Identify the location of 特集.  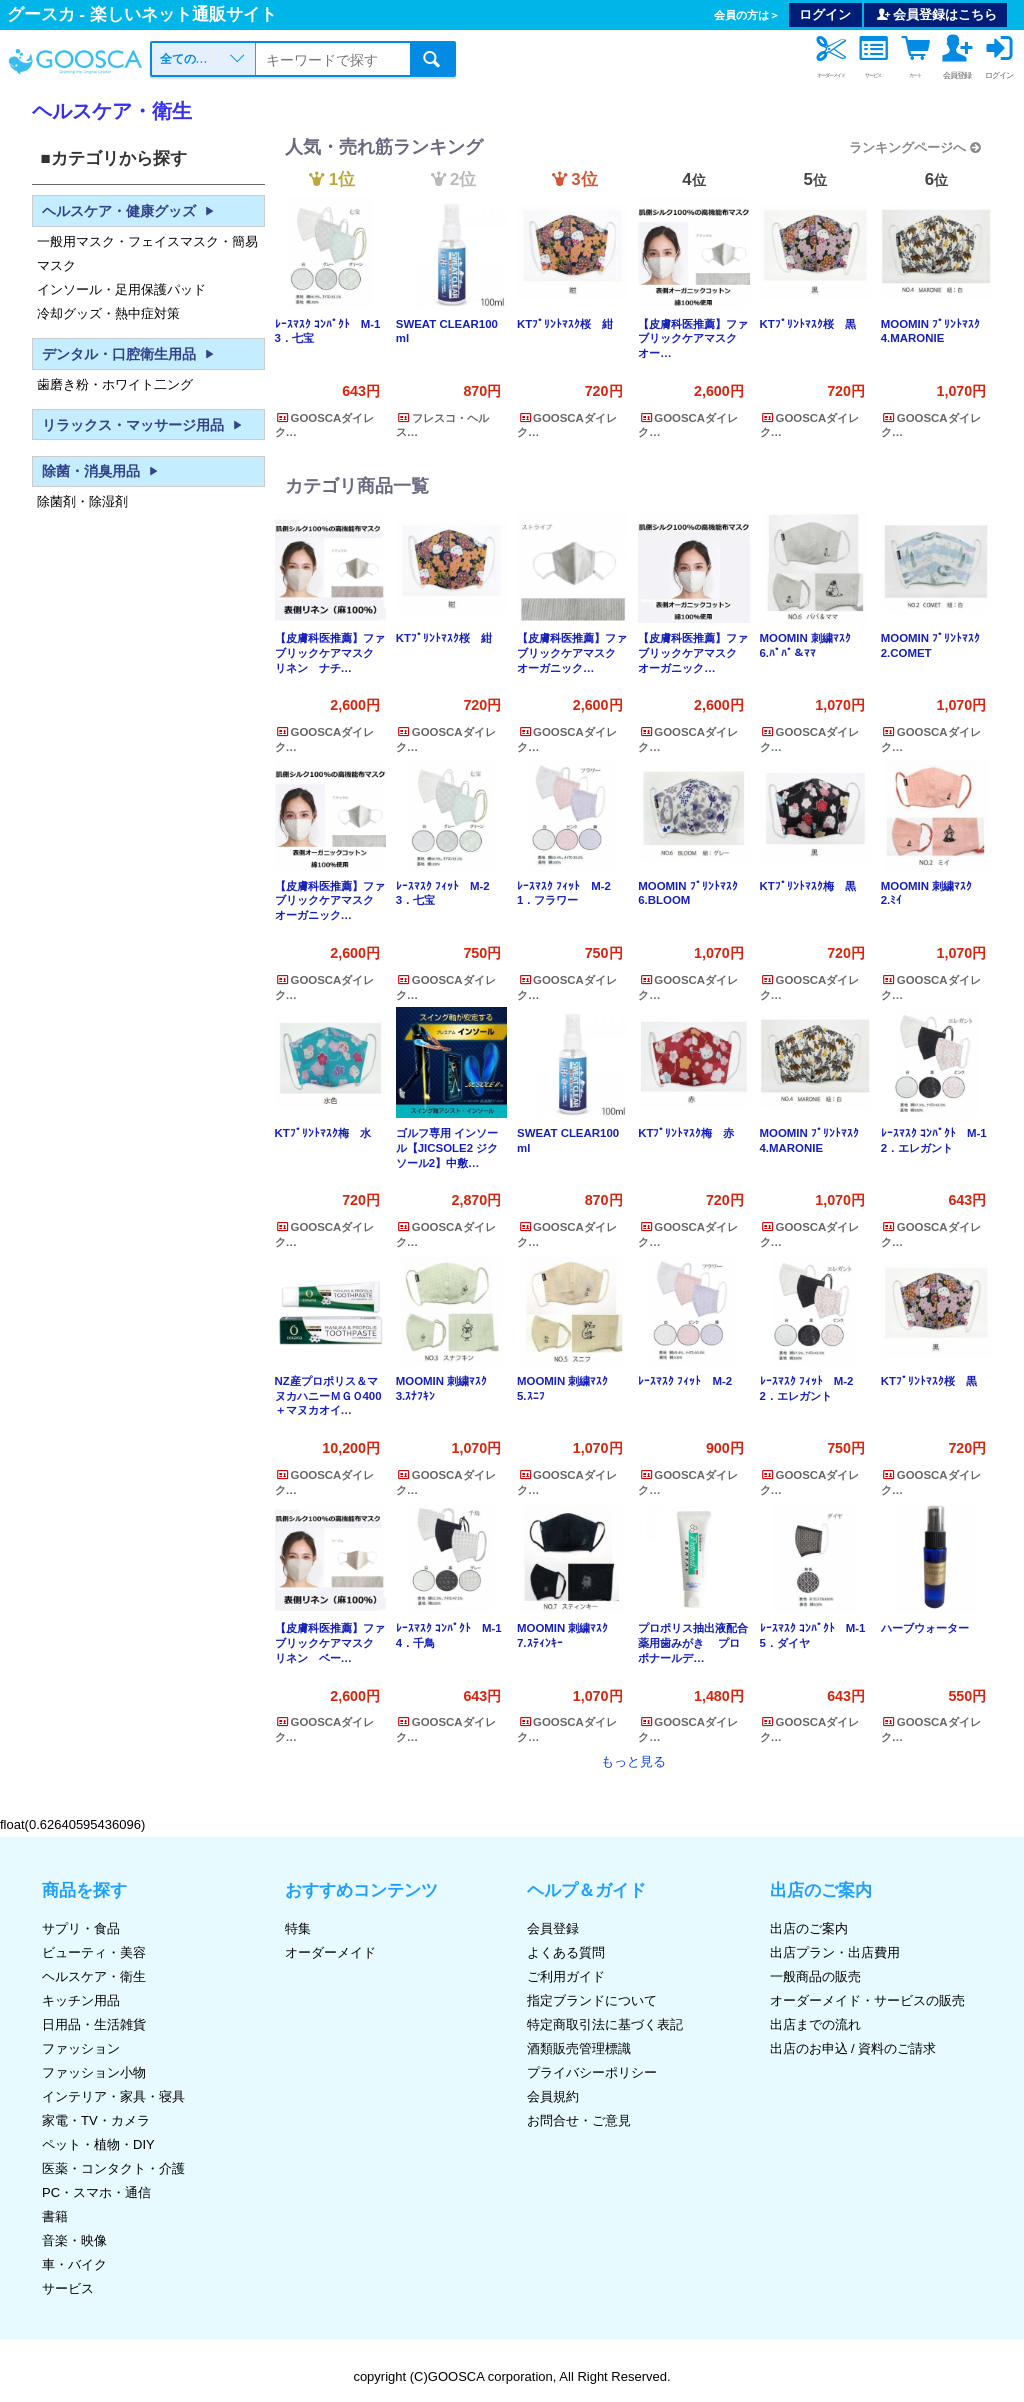
(298, 1928).